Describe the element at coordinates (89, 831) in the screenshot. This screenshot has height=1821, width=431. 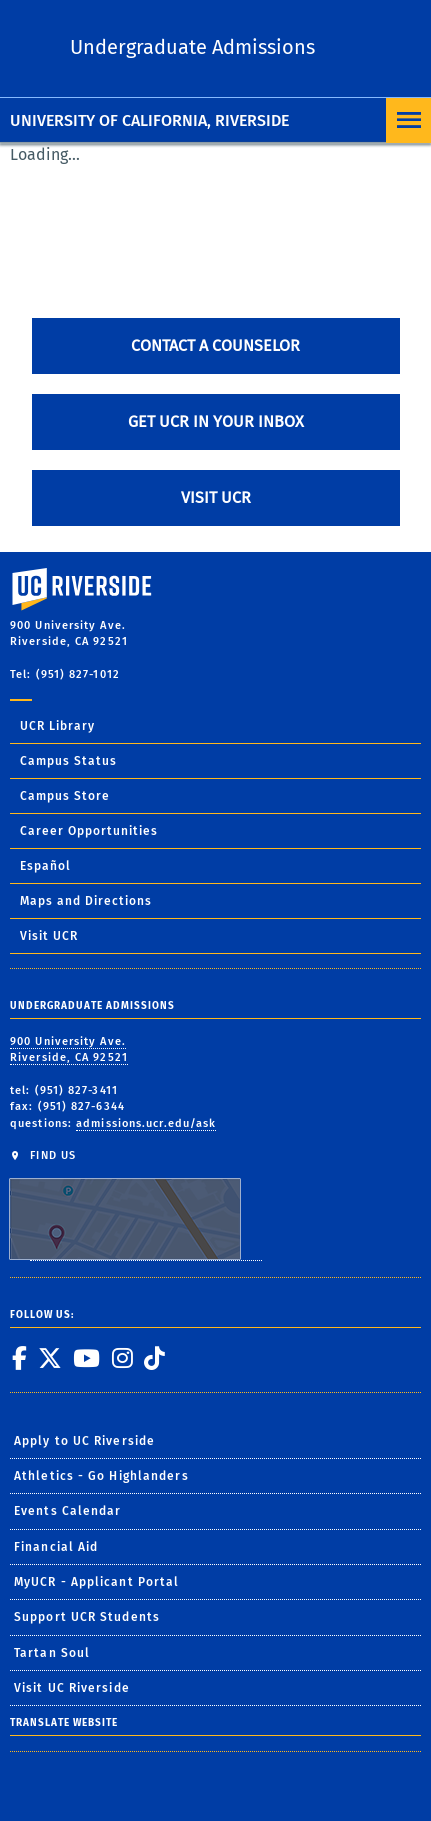
I see `Career Opportunities` at that location.